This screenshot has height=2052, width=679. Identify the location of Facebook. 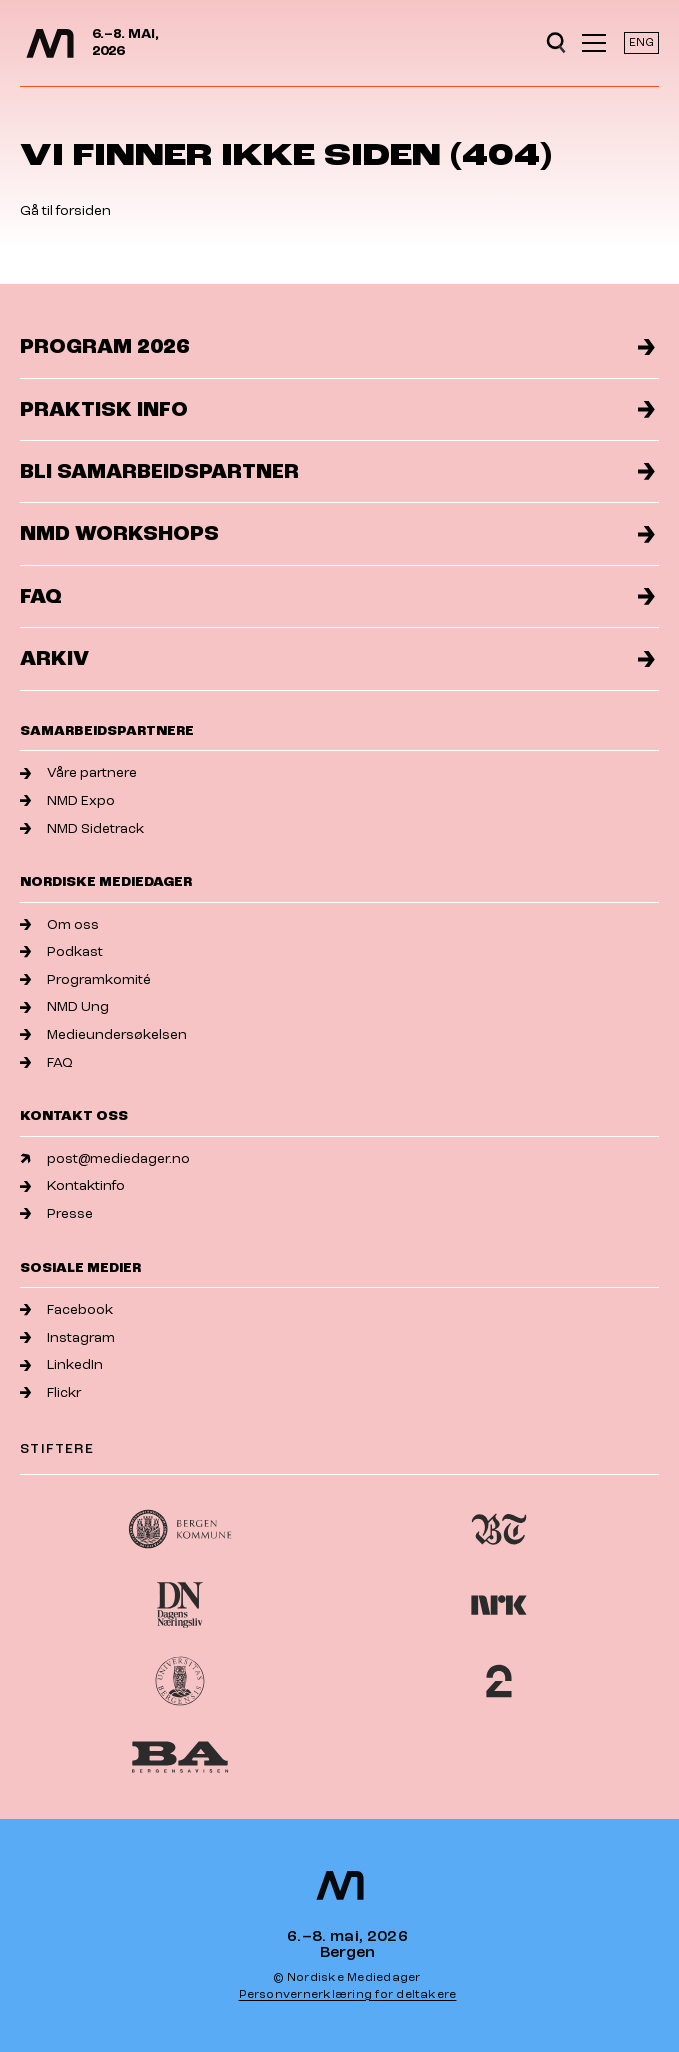
(66, 1309).